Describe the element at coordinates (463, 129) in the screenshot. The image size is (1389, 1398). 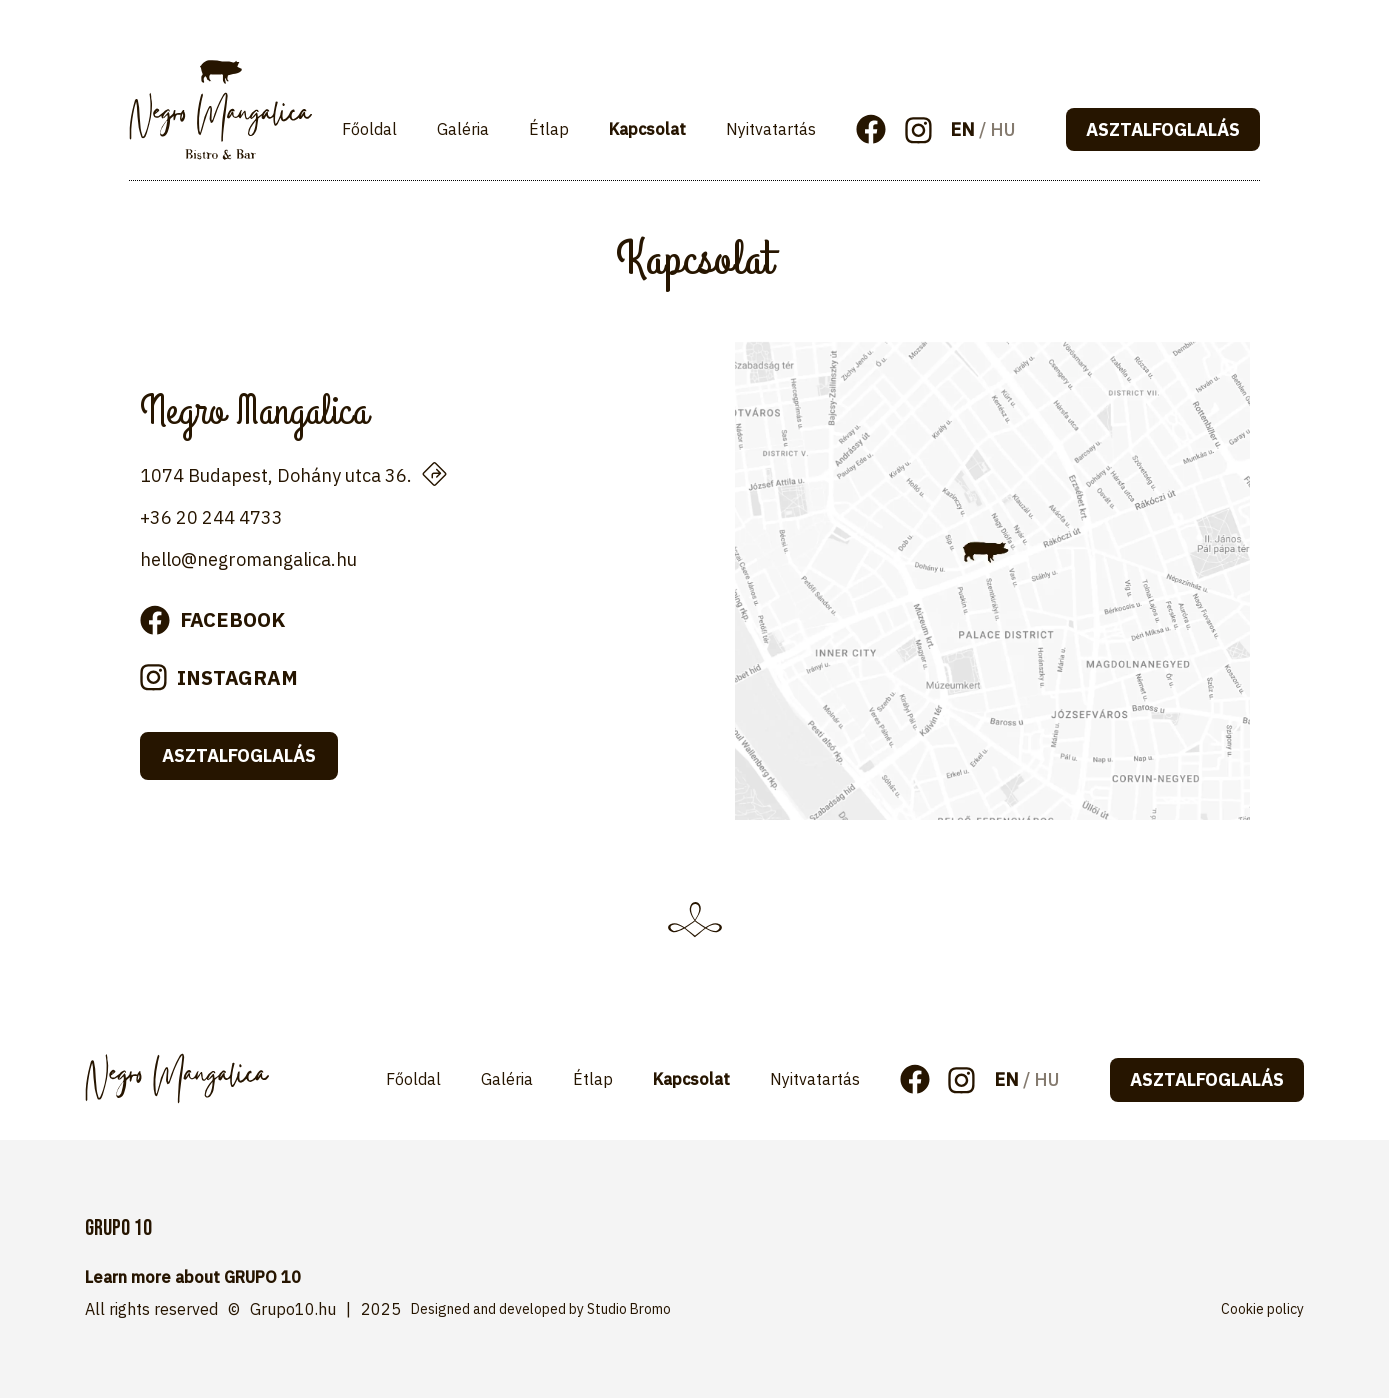
I see `Galéria` at that location.